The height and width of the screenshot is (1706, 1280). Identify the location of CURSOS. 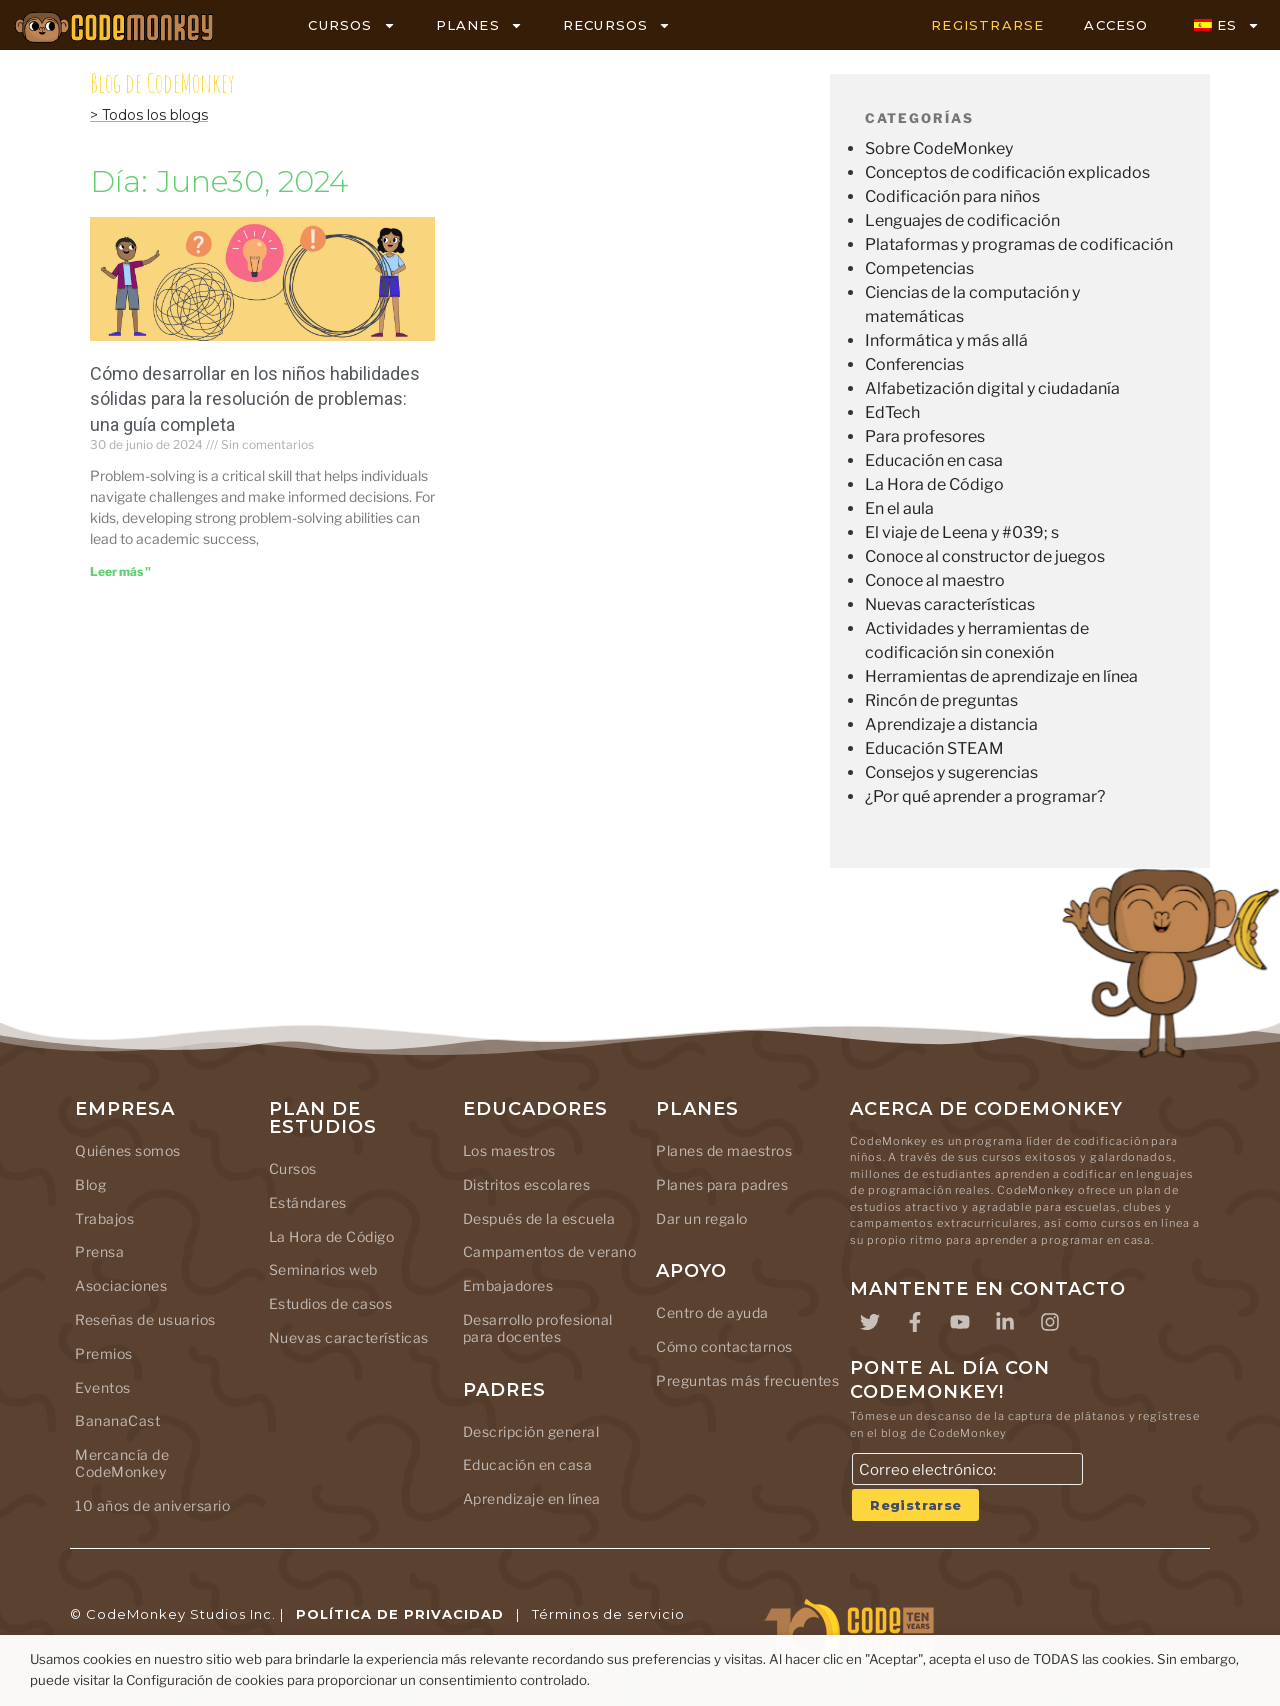
(351, 25).